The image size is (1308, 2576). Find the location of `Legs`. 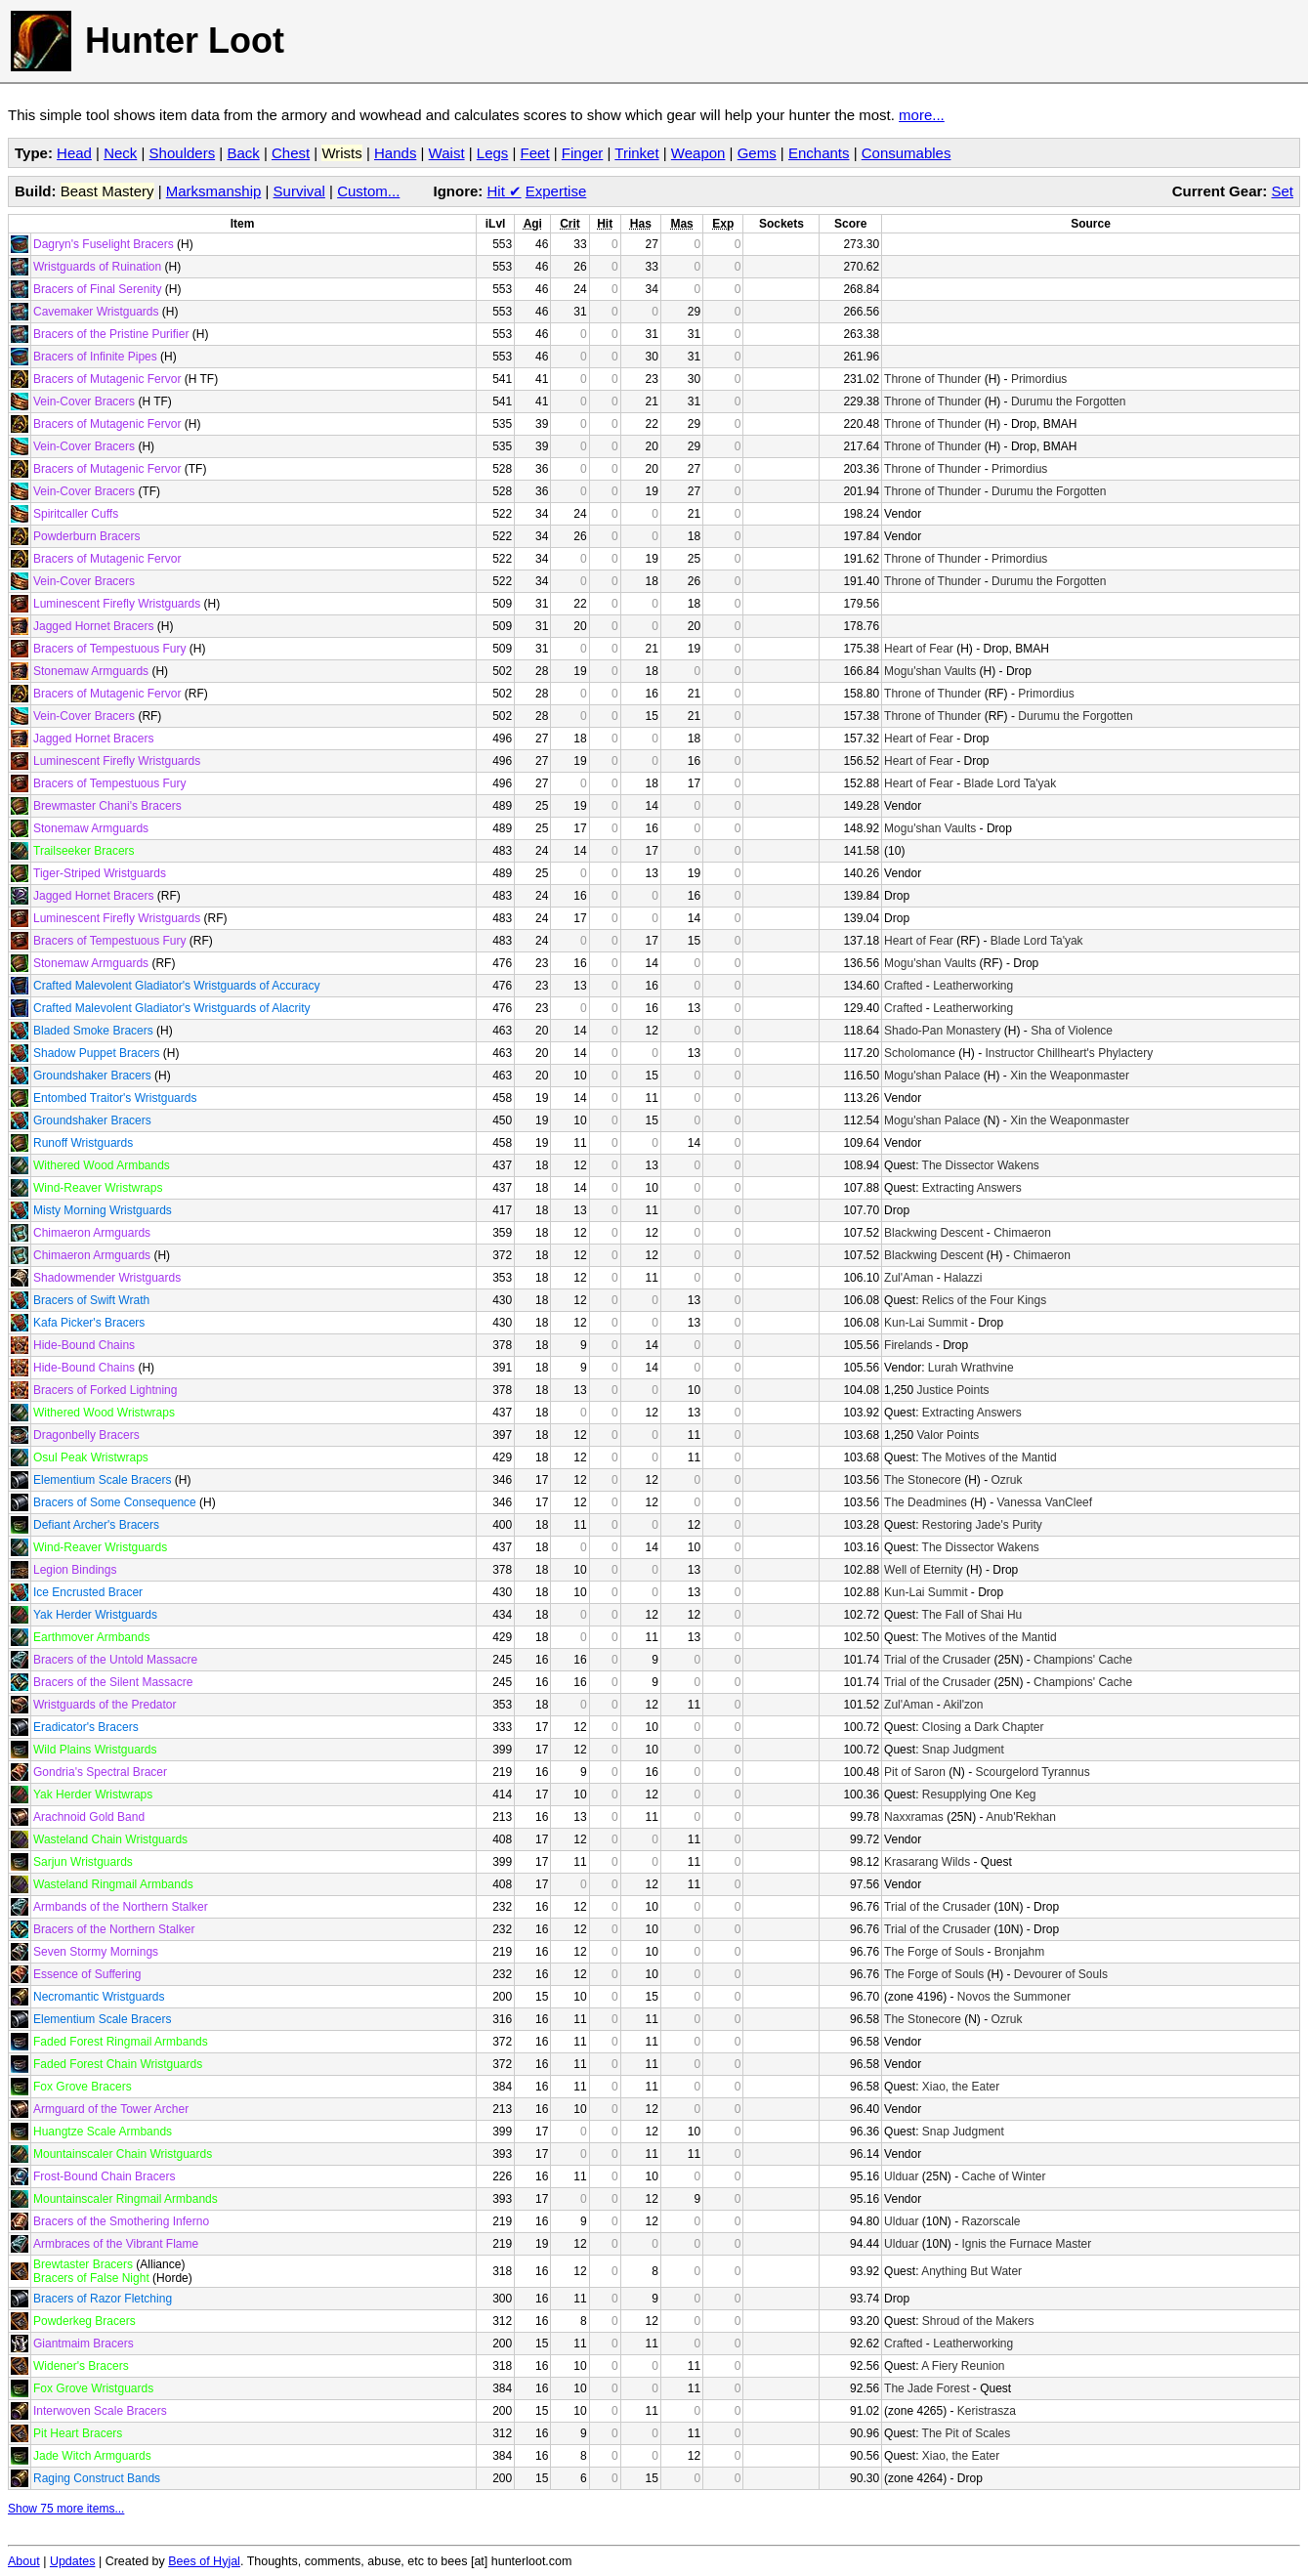

Legs is located at coordinates (493, 153).